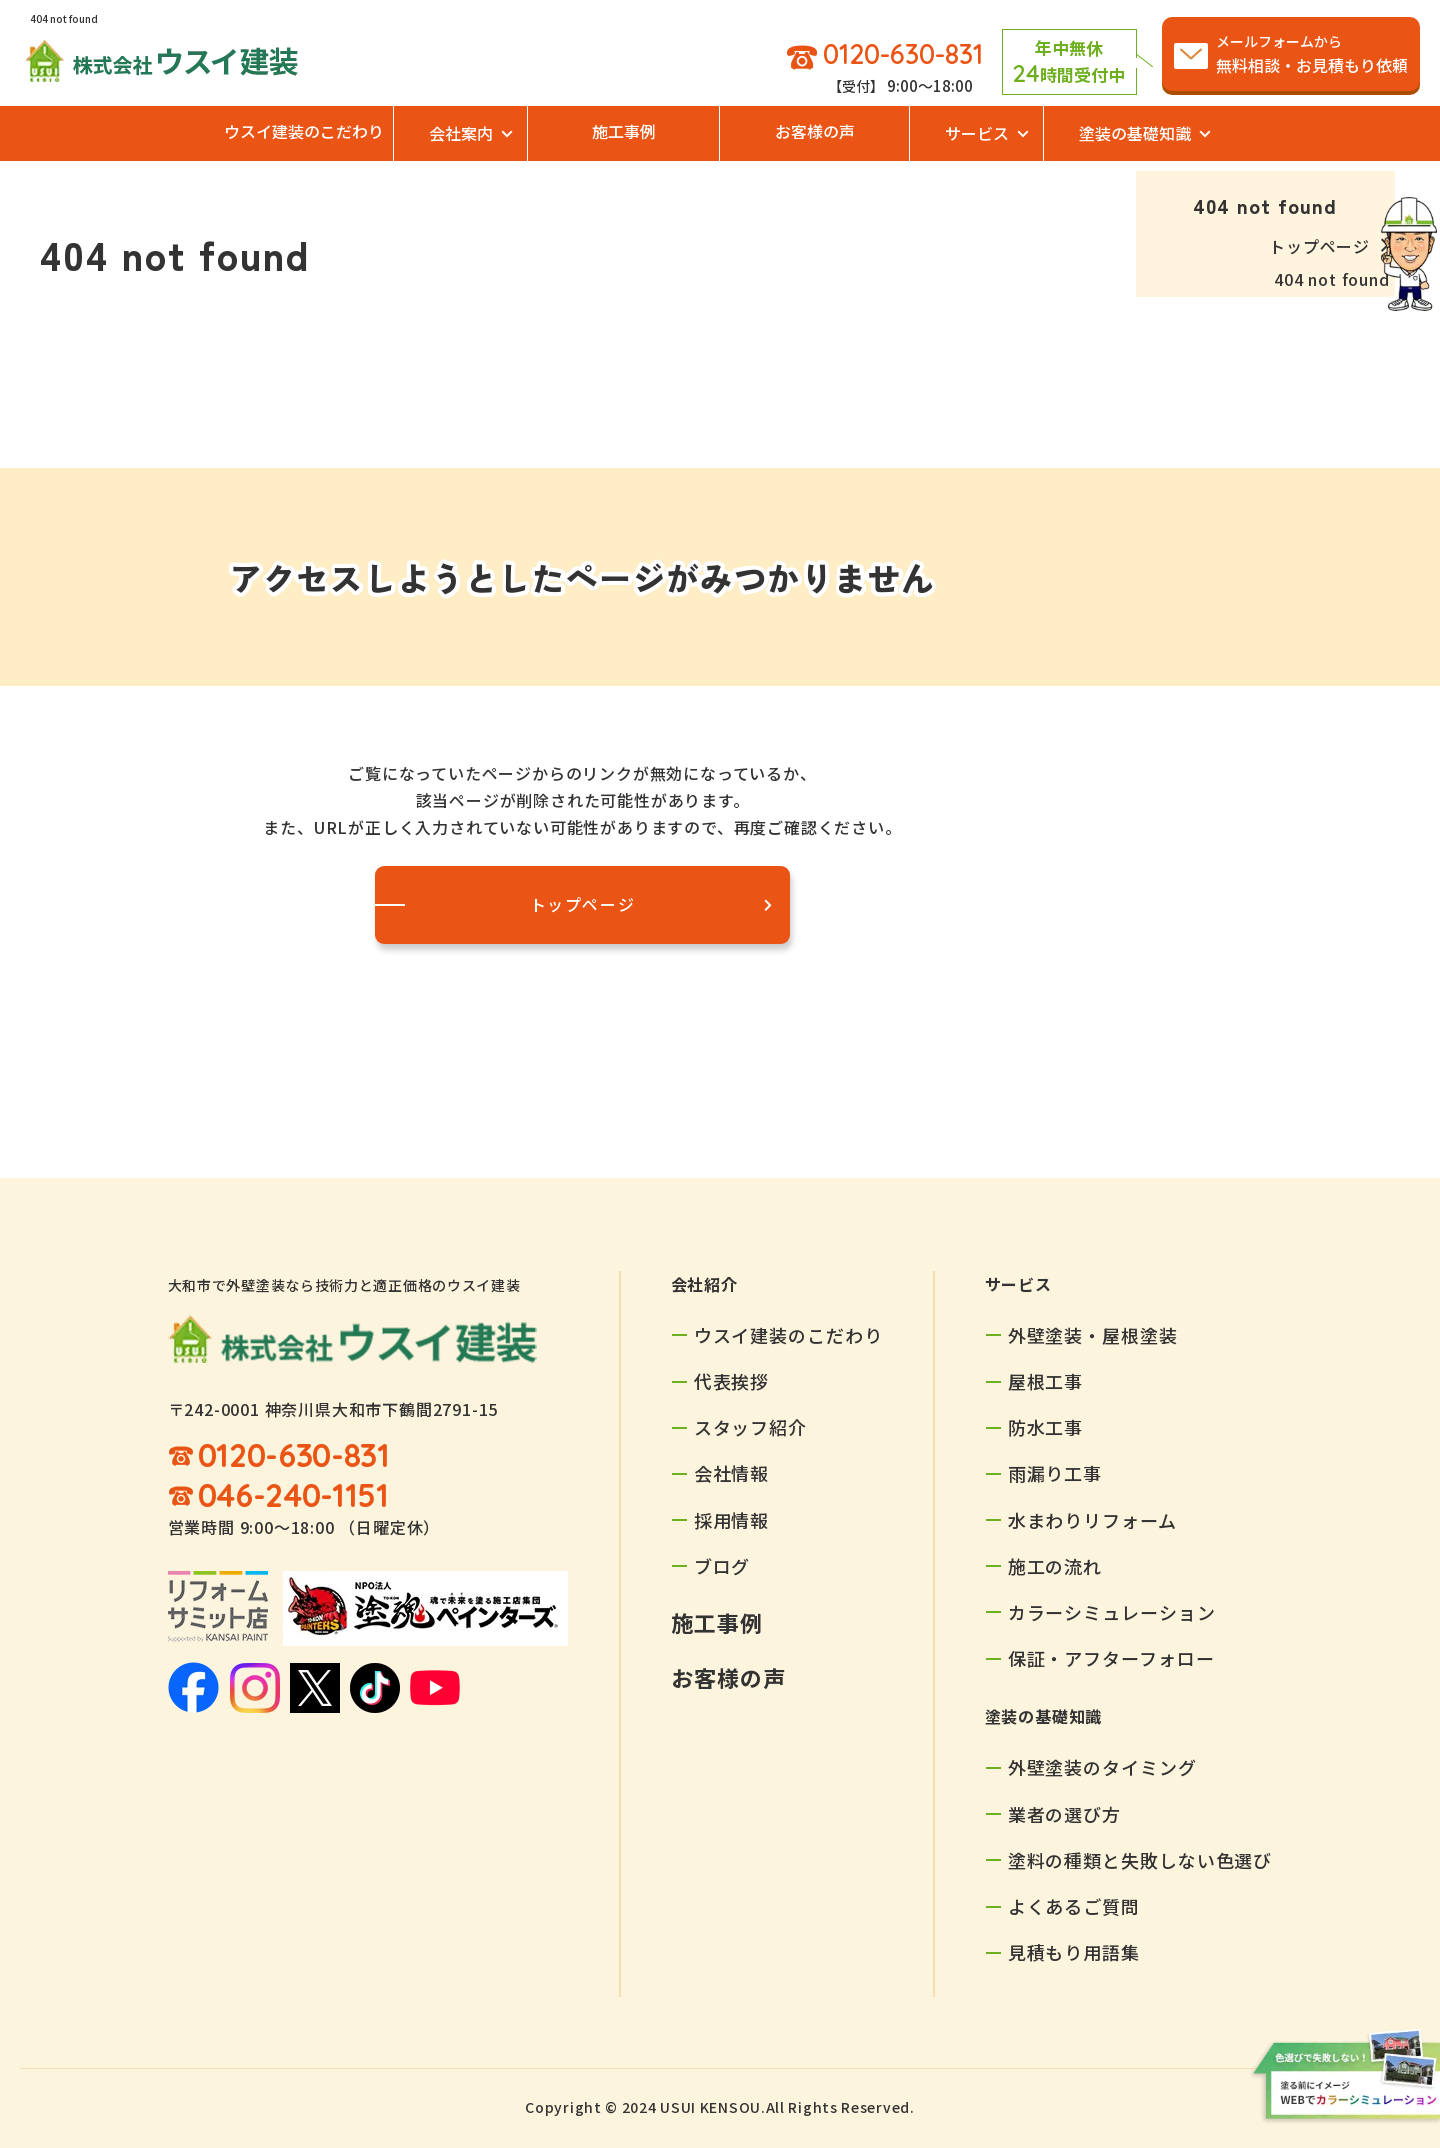  What do you see at coordinates (1055, 1566) in the screenshot?
I see `施工の流れ` at bounding box center [1055, 1566].